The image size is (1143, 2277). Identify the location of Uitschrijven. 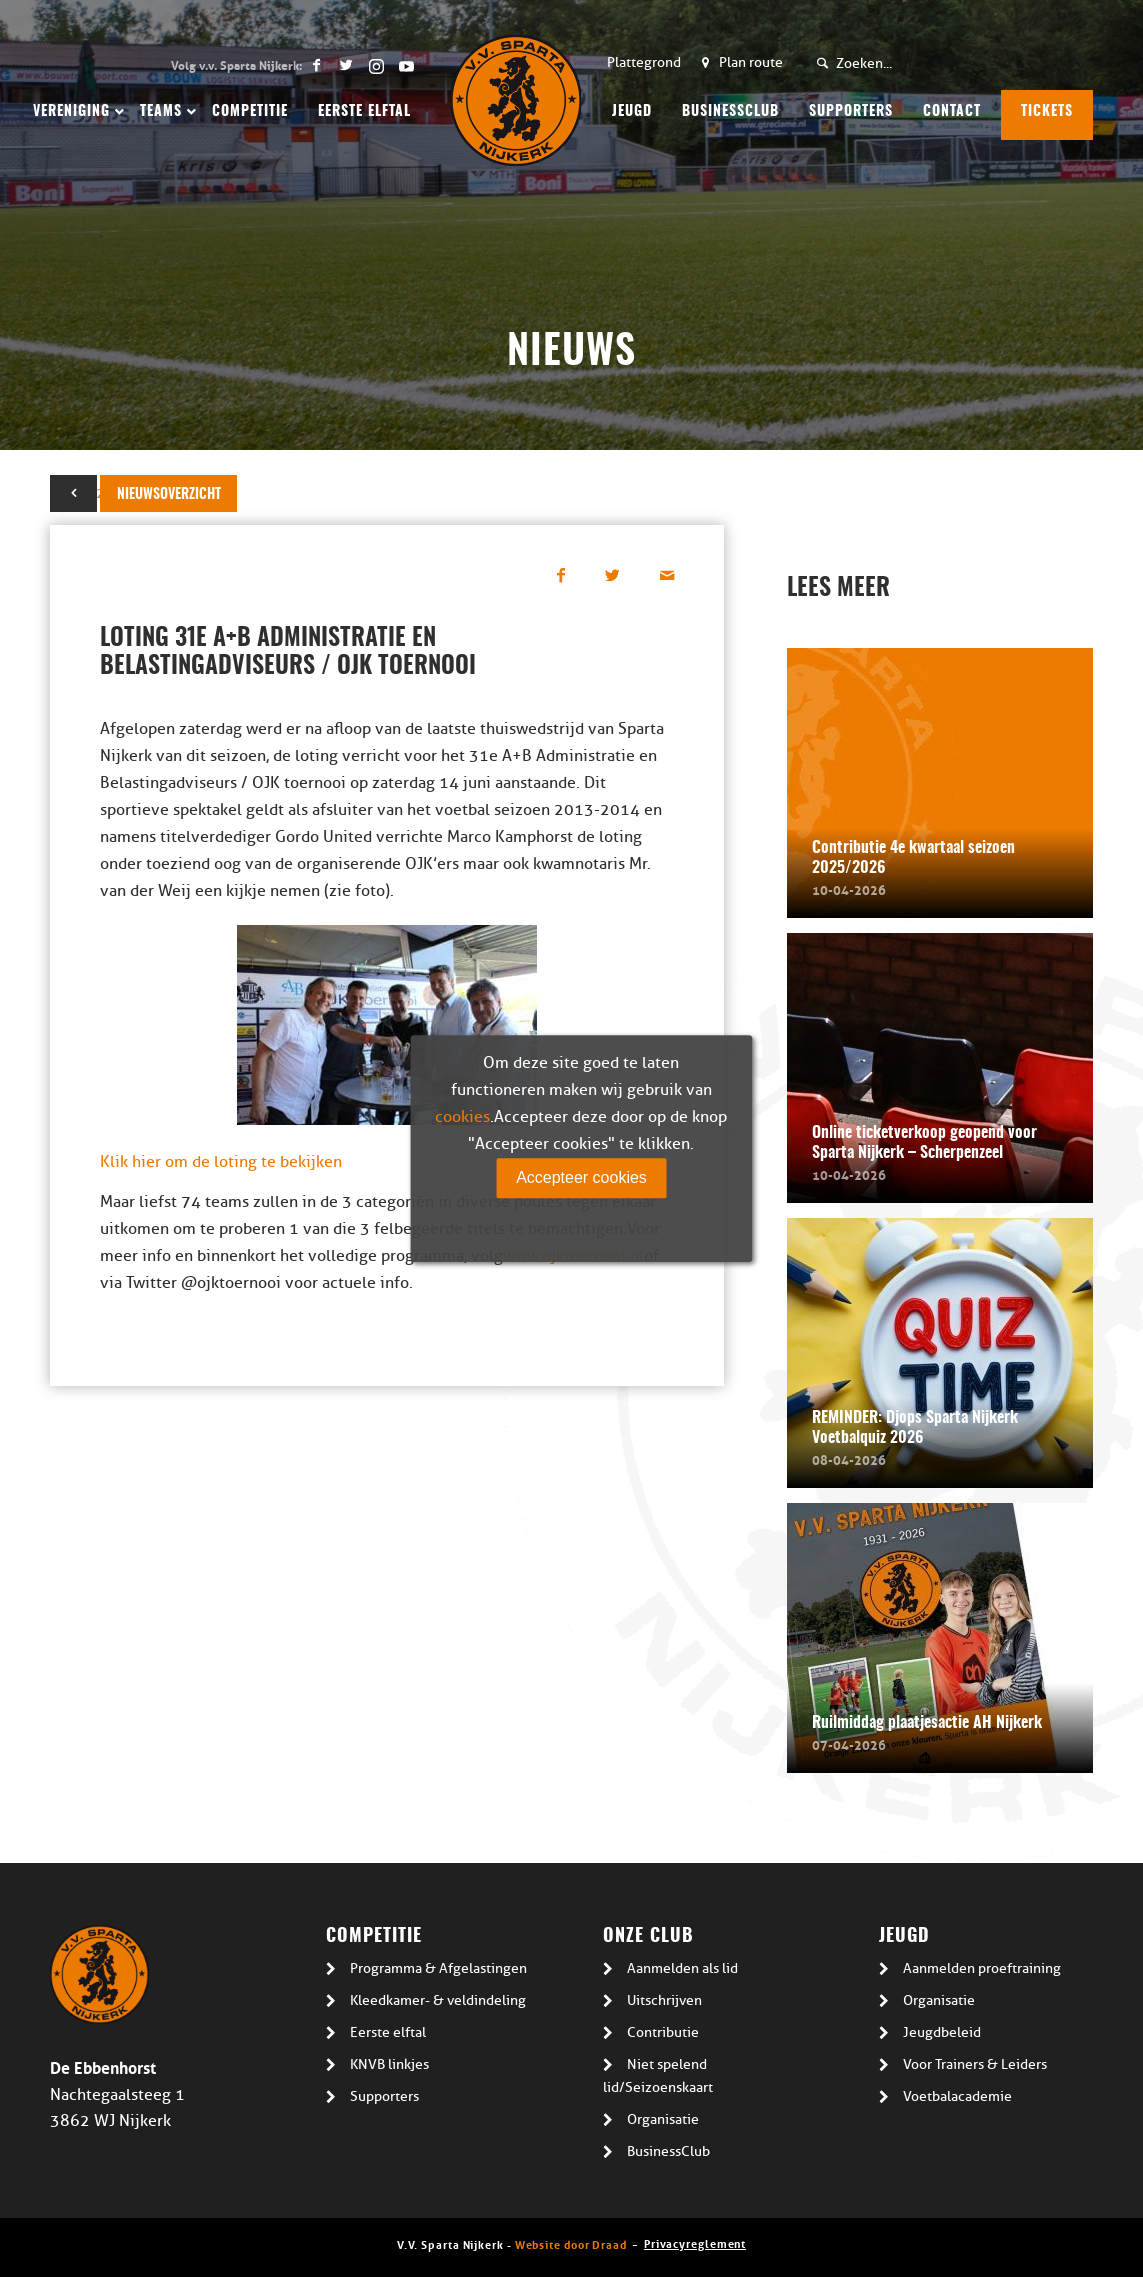
(664, 2000).